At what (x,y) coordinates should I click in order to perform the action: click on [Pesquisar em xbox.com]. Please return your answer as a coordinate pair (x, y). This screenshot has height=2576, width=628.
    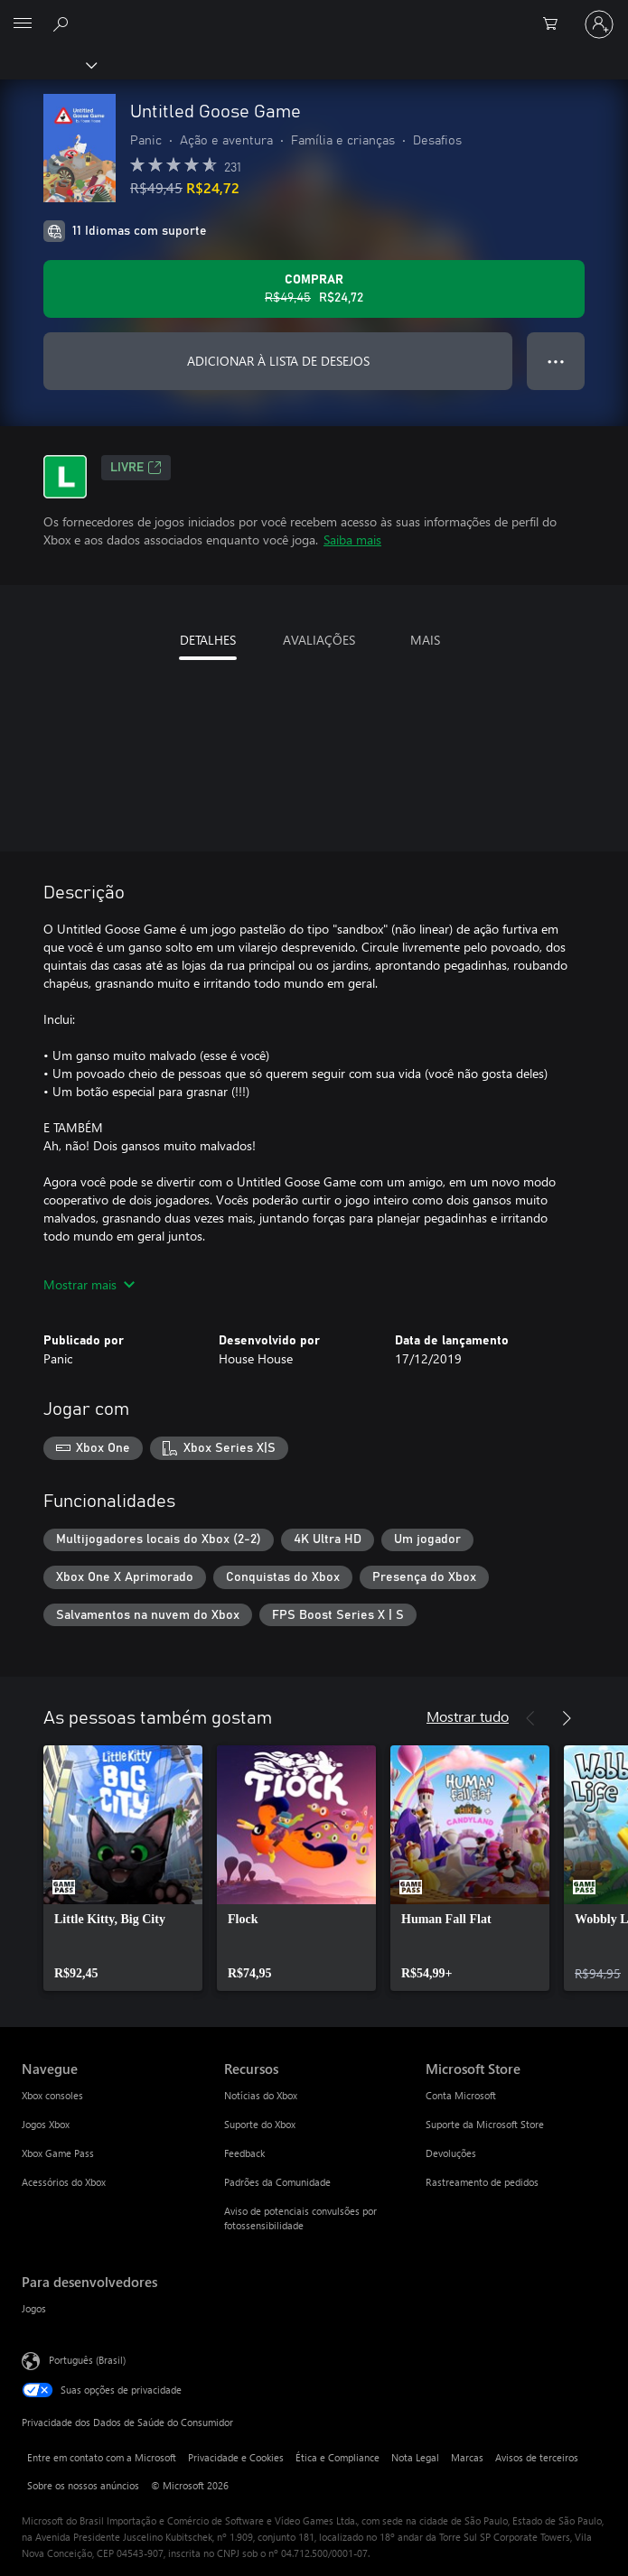
    Looking at the image, I should click on (63, 23).